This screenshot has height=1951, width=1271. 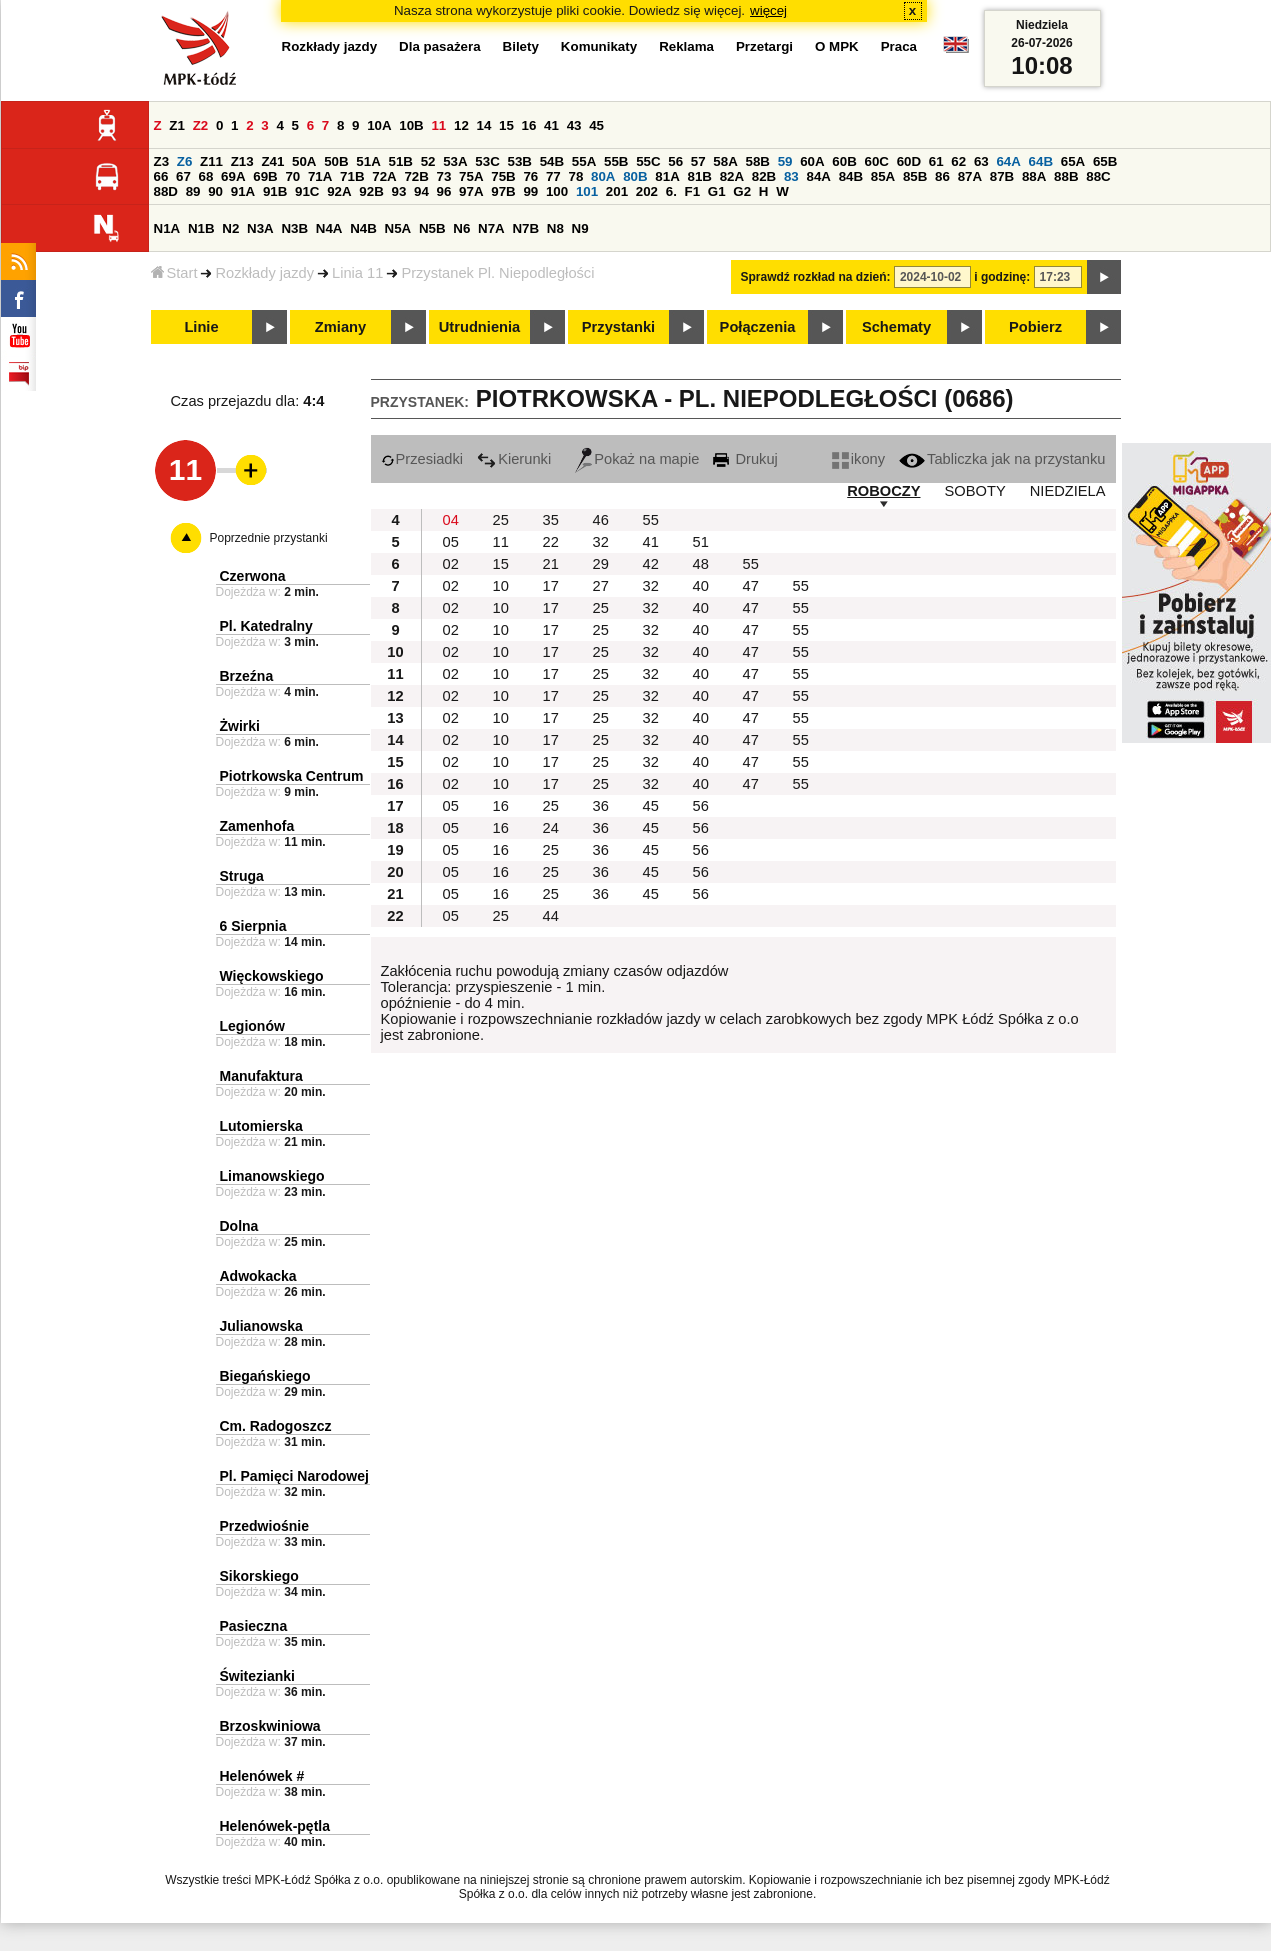 What do you see at coordinates (336, 161) in the screenshot?
I see `50B` at bounding box center [336, 161].